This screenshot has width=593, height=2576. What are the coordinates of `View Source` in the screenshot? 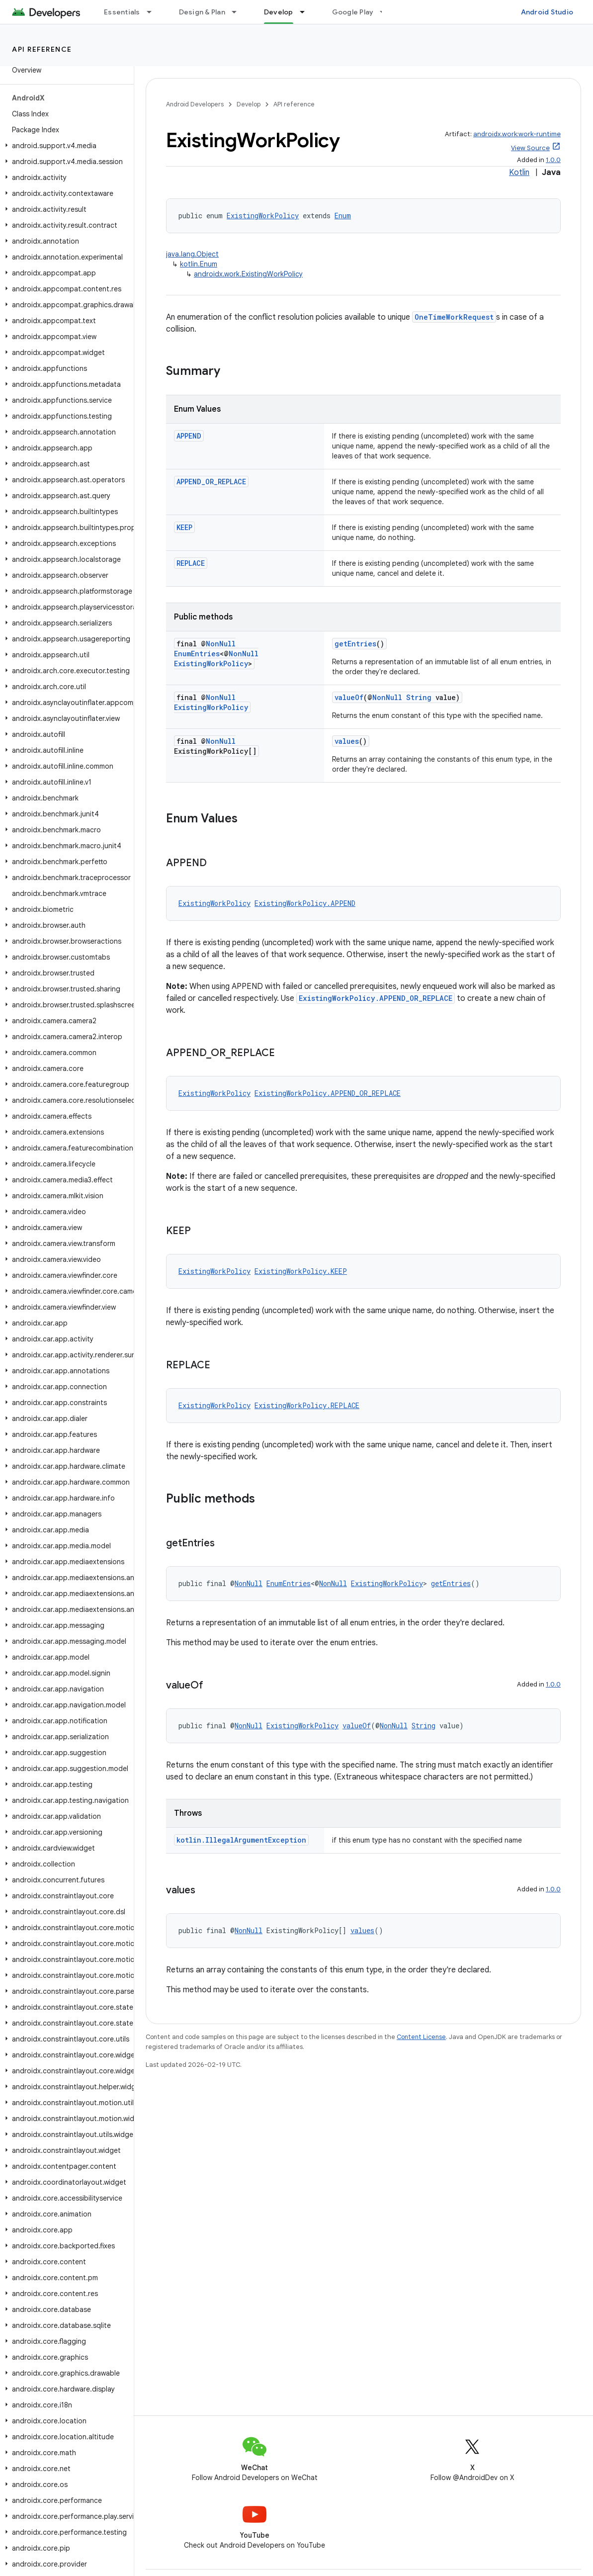 It's located at (530, 148).